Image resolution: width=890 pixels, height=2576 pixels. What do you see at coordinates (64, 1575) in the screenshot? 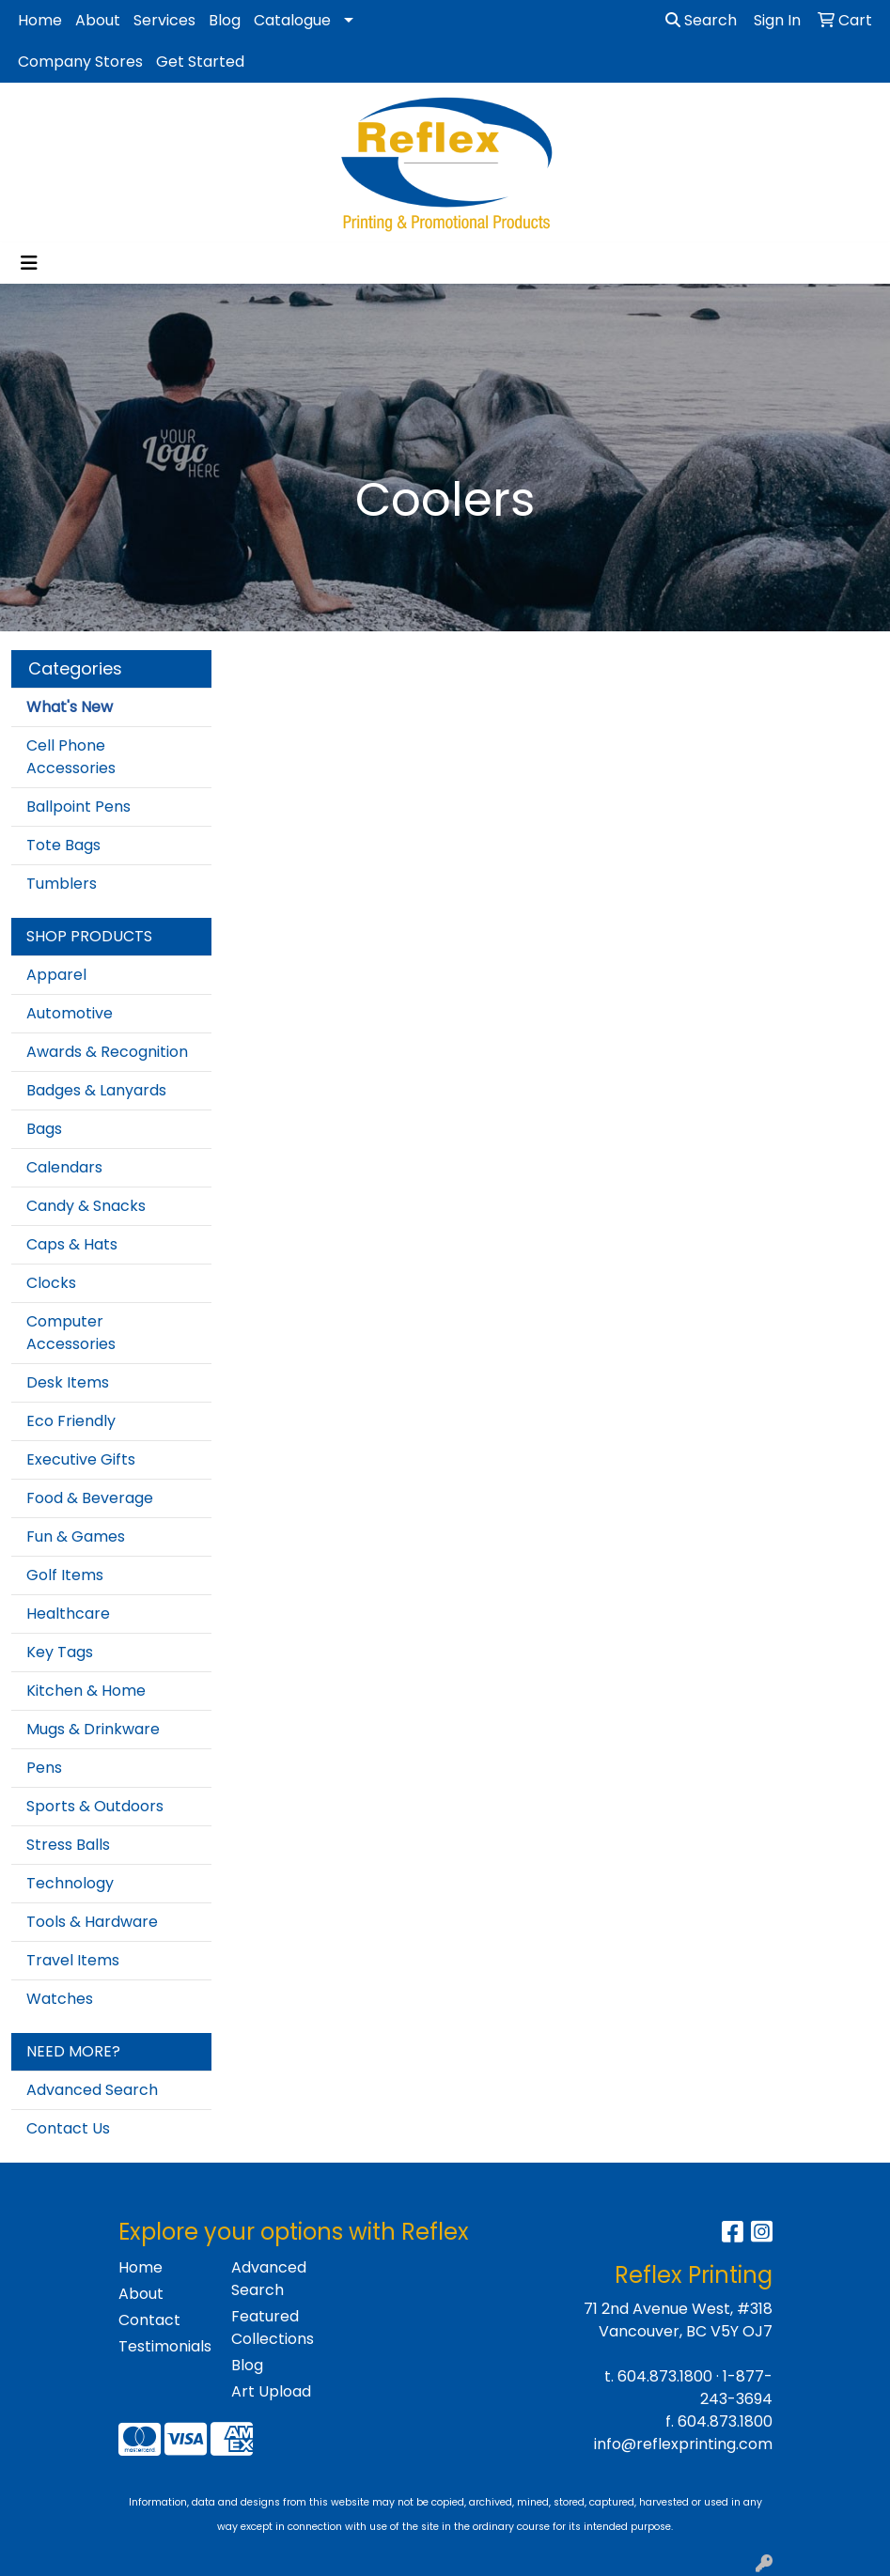
I see `Golf Items` at bounding box center [64, 1575].